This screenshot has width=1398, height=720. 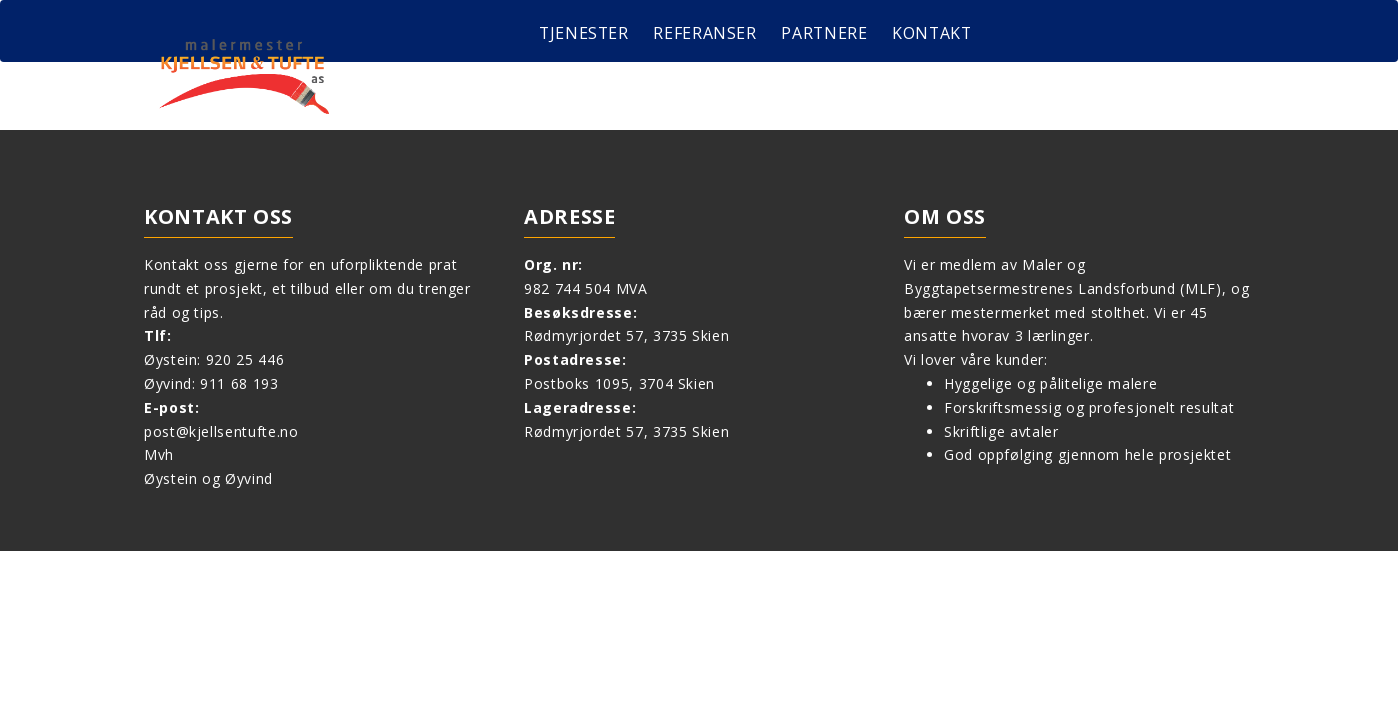 What do you see at coordinates (826, 33) in the screenshot?
I see `Partnere` at bounding box center [826, 33].